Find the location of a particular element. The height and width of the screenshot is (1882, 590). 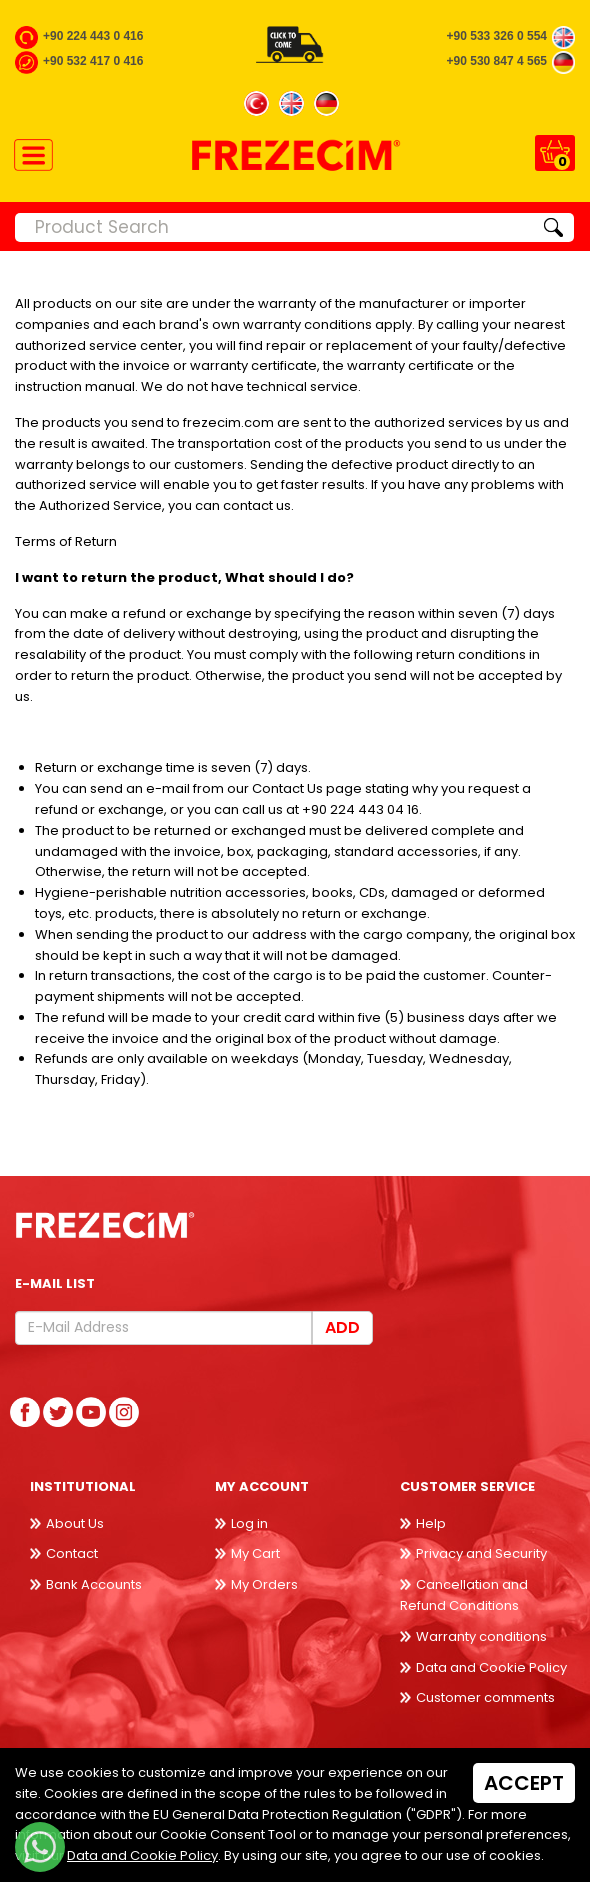

Contact is located at coordinates (72, 1553).